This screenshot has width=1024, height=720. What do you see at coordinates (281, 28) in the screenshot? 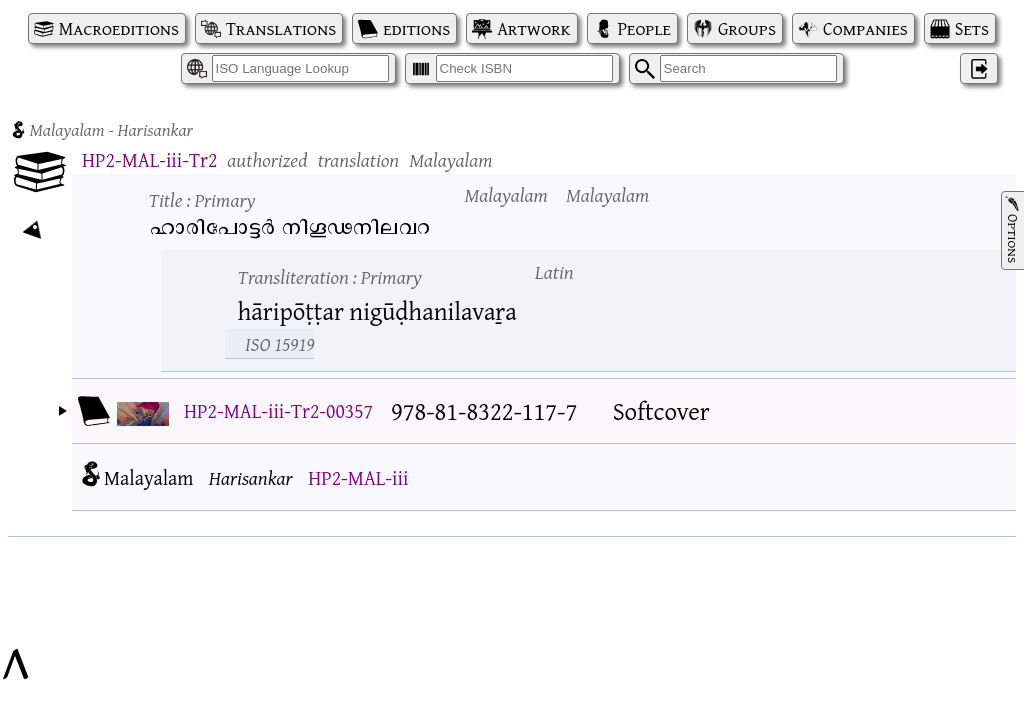
I see `Translations` at bounding box center [281, 28].